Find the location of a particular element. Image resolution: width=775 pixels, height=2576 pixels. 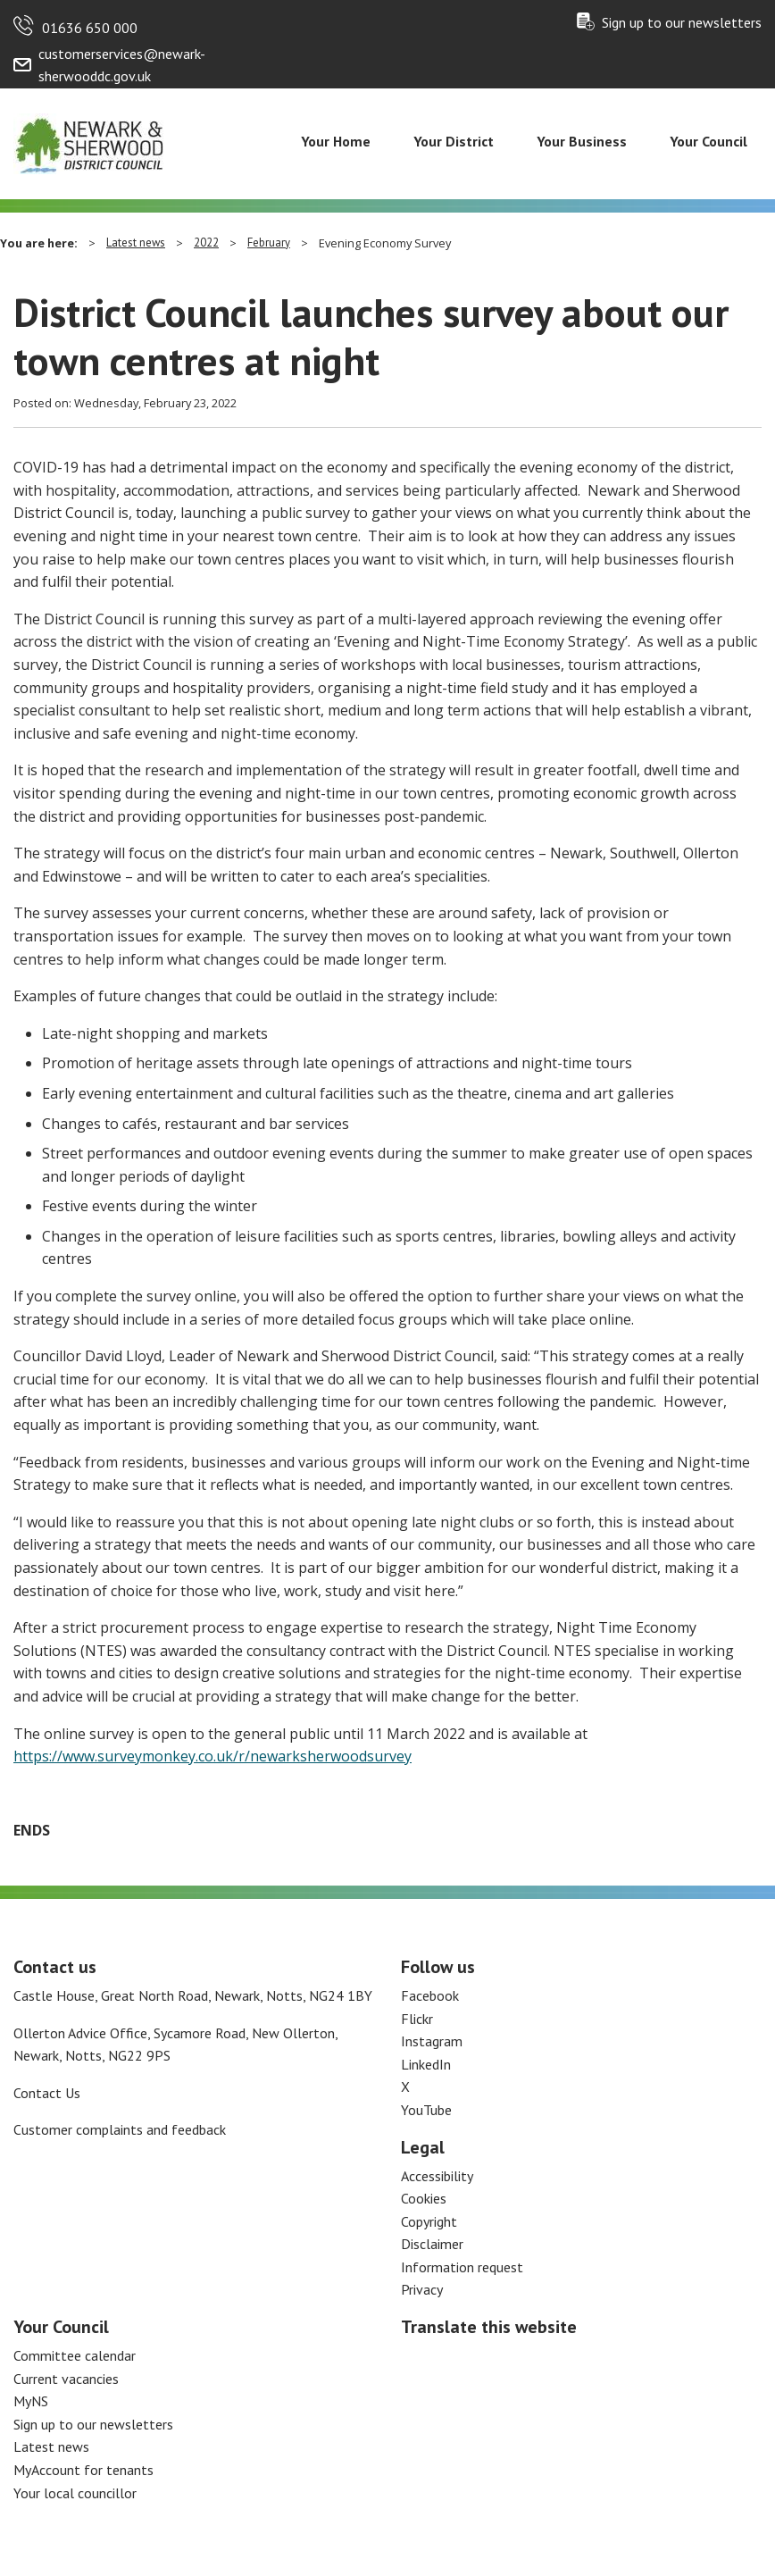

Accessibility is located at coordinates (437, 2176).